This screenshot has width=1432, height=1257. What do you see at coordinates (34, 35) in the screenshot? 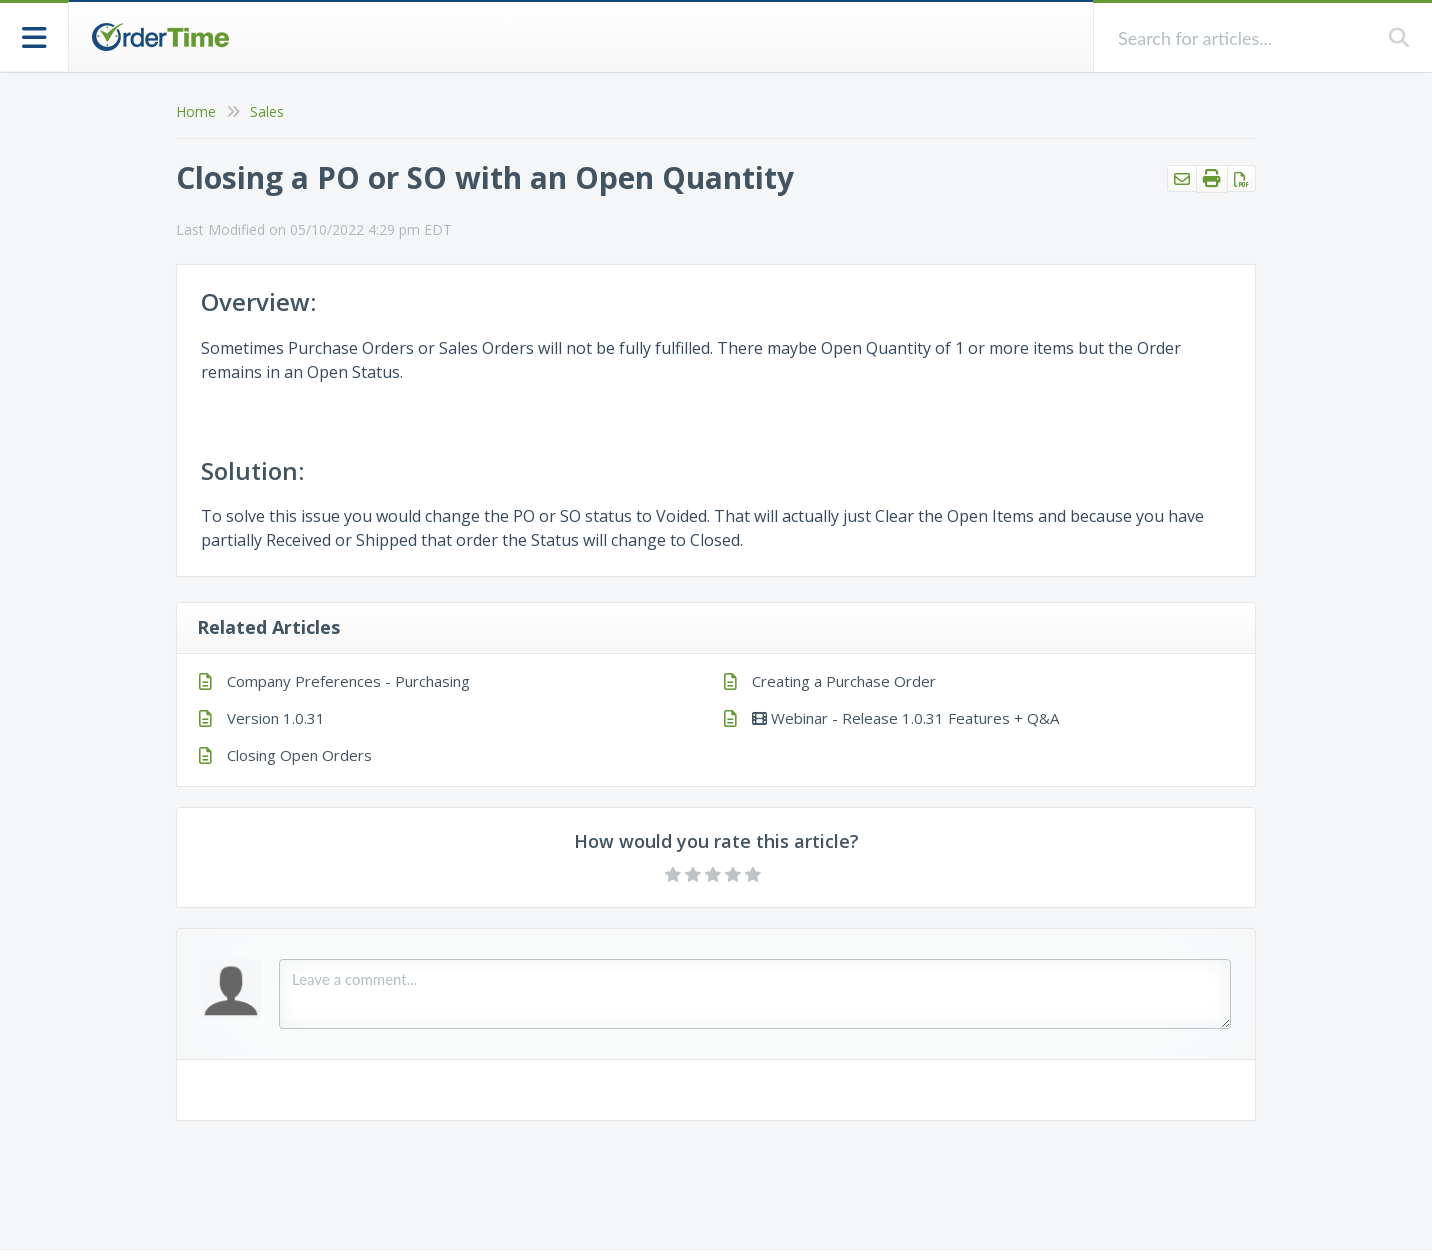
I see `[Open table of contents menu]` at bounding box center [34, 35].